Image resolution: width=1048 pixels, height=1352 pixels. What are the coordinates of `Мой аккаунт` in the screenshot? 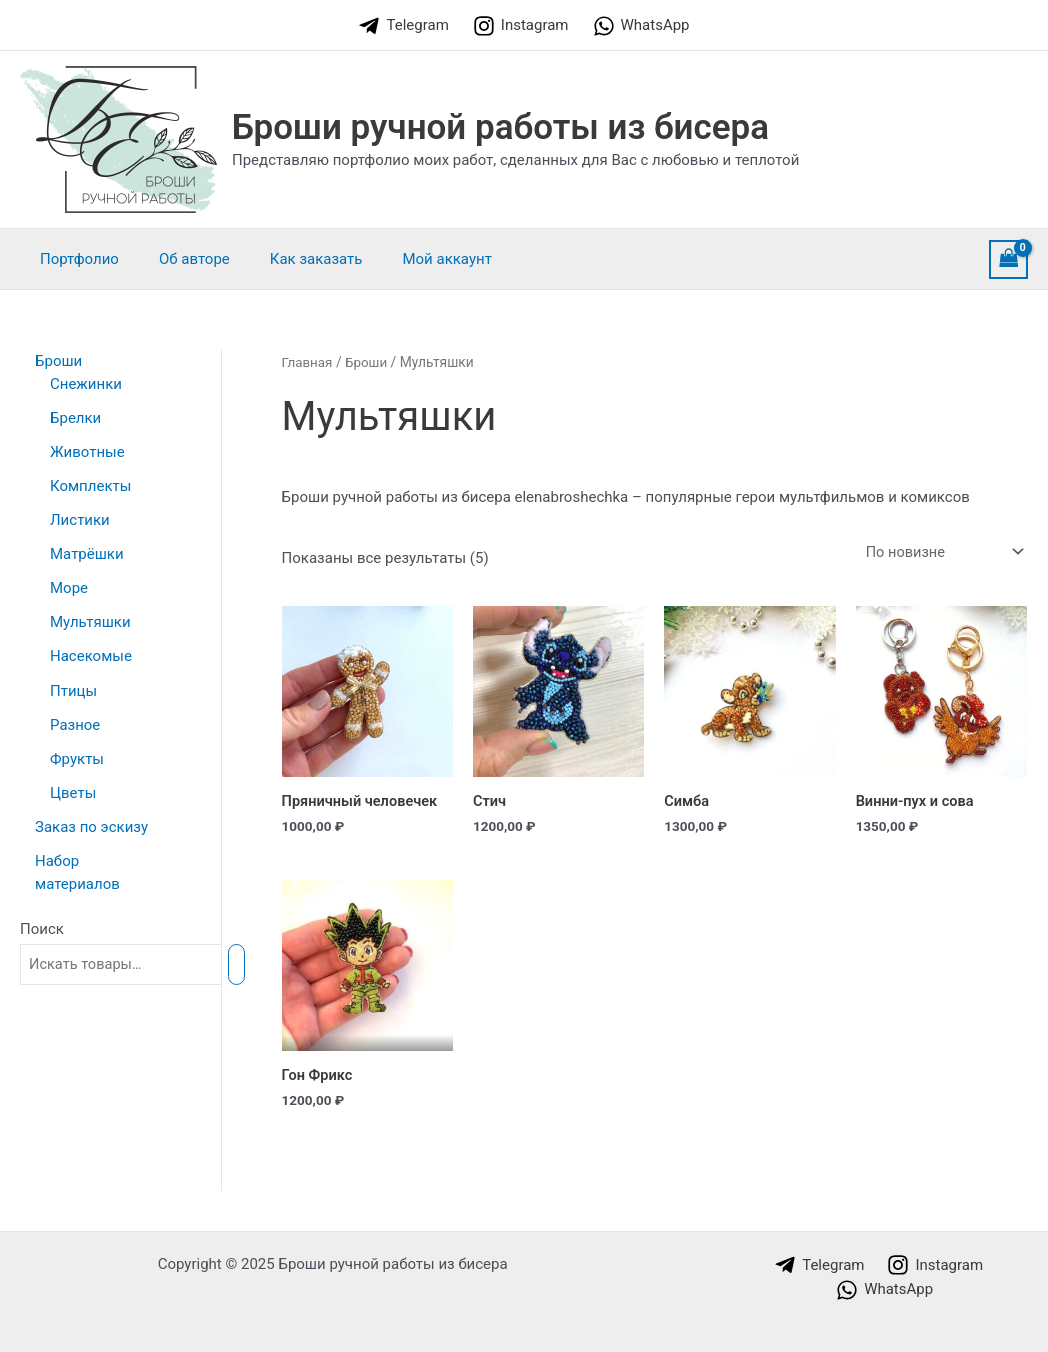 It's located at (411, 259).